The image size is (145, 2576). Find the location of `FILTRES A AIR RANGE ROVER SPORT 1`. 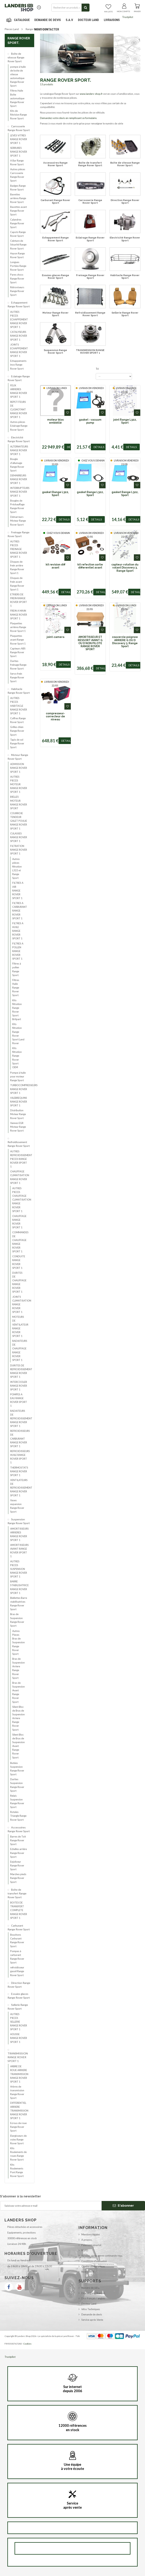

FILTRES A AIR RANGE ROVER SPORT 1 is located at coordinates (17, 890).